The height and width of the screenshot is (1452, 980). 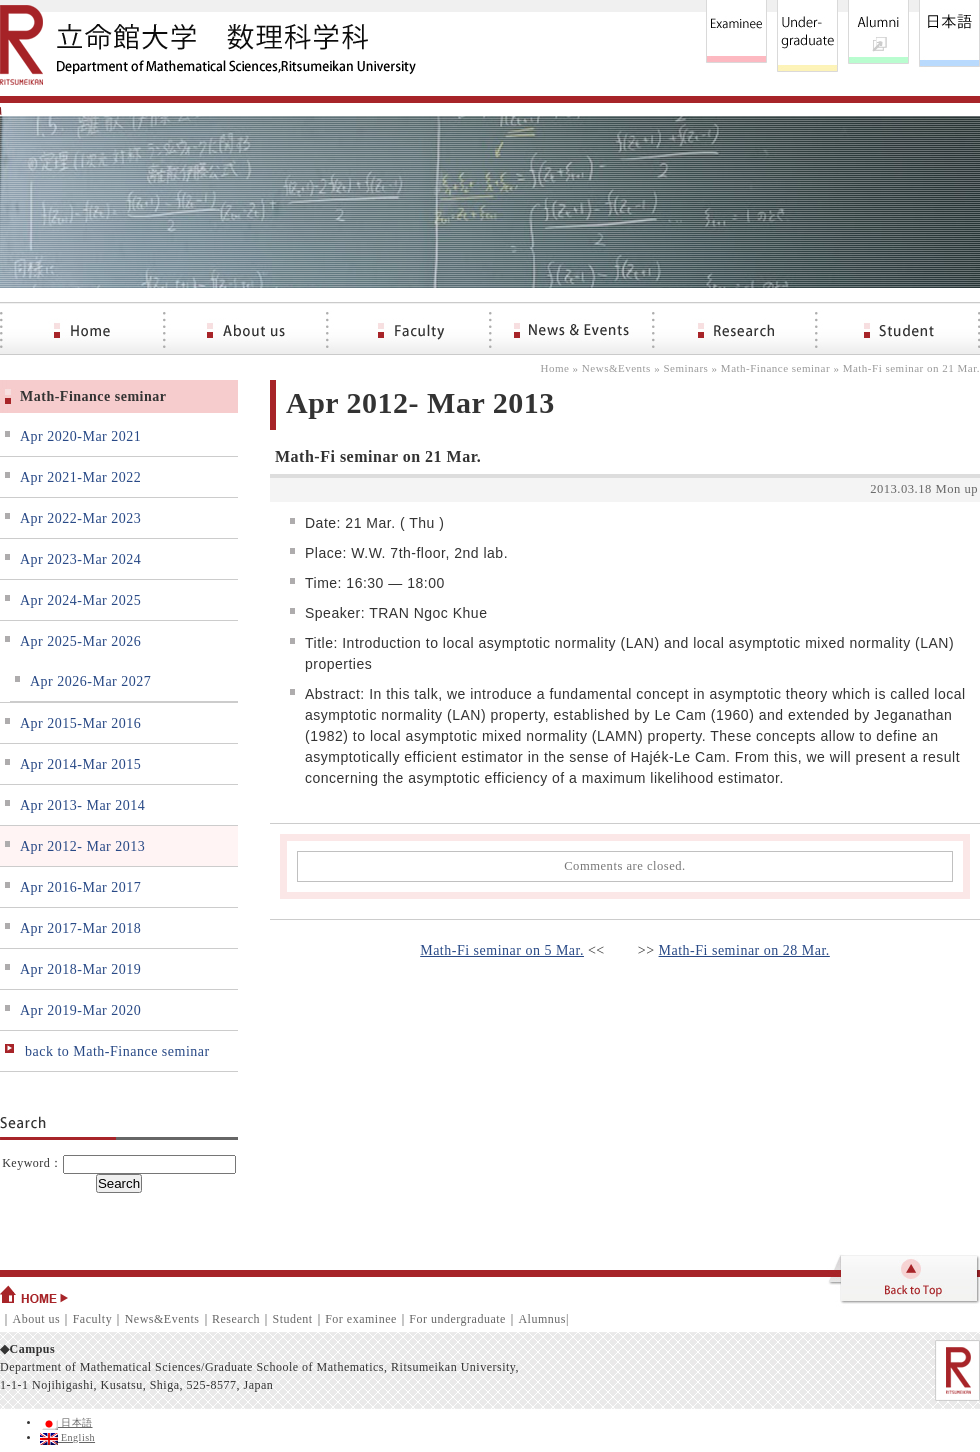 I want to click on English, so click(x=67, y=1437).